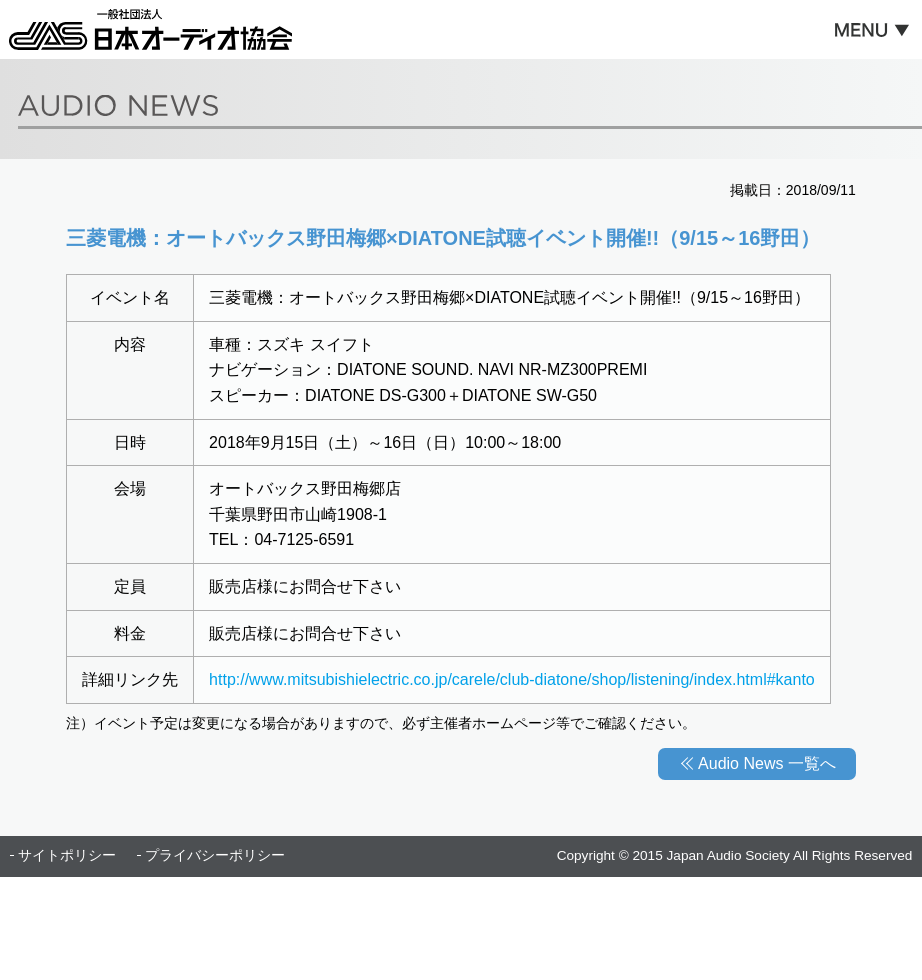  What do you see at coordinates (512, 679) in the screenshot?
I see `http://www.mitsubishielectric.co.jp/carele/club-diatone/shop/listening/index.html#kanto` at bounding box center [512, 679].